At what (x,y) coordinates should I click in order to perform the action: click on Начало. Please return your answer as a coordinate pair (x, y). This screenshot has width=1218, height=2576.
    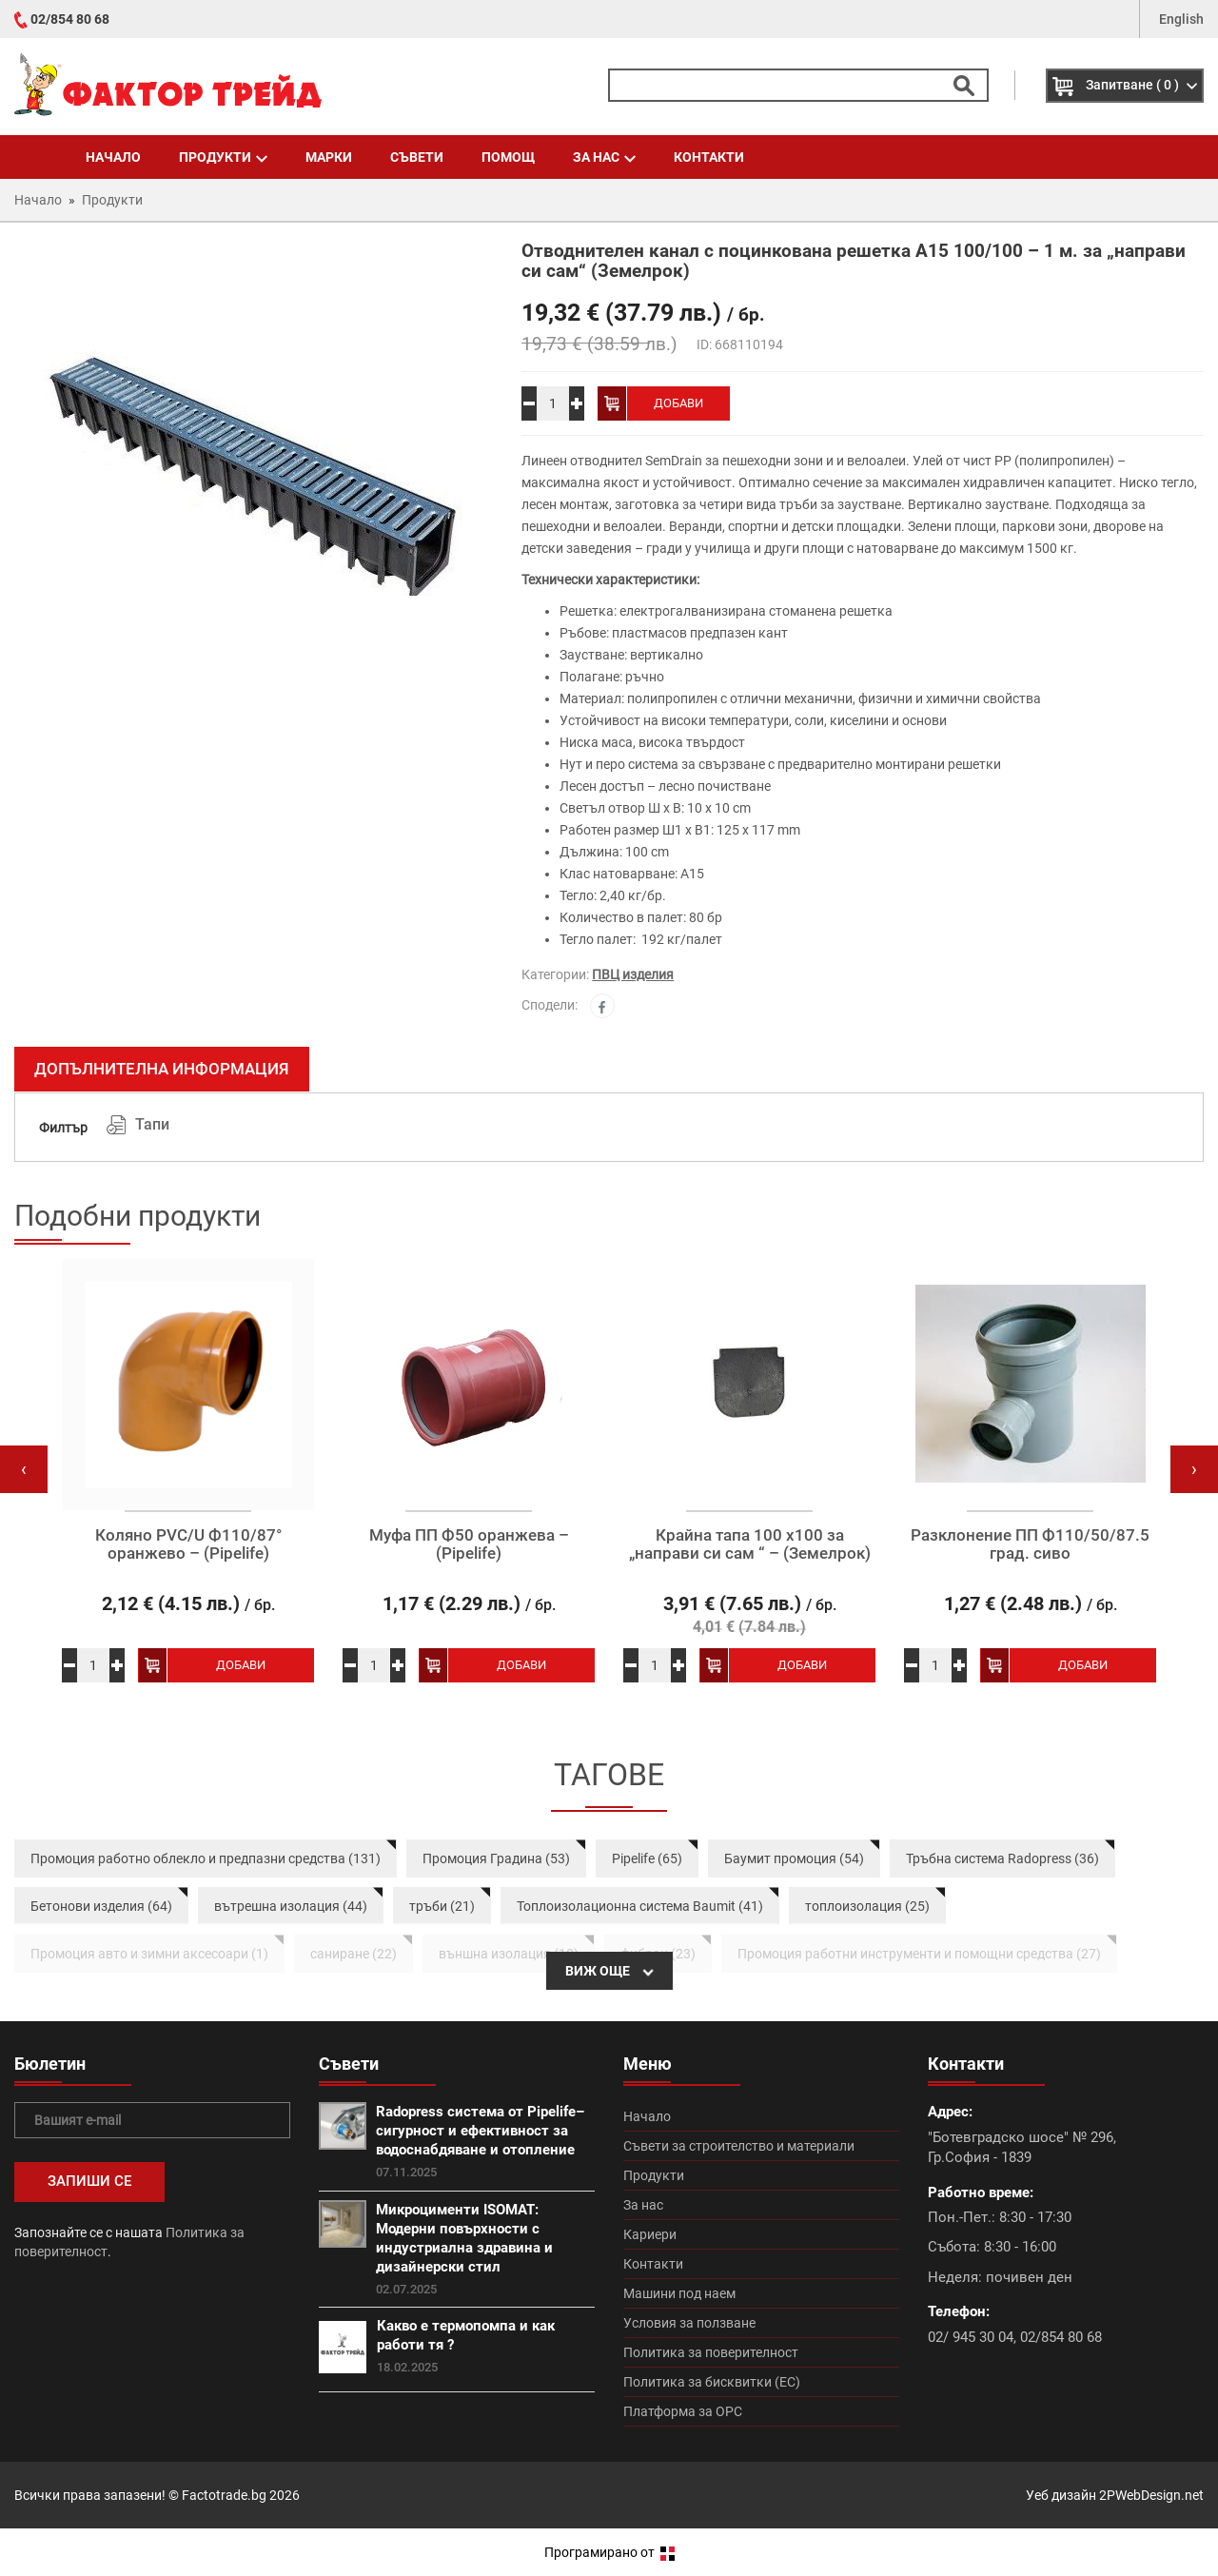
    Looking at the image, I should click on (113, 157).